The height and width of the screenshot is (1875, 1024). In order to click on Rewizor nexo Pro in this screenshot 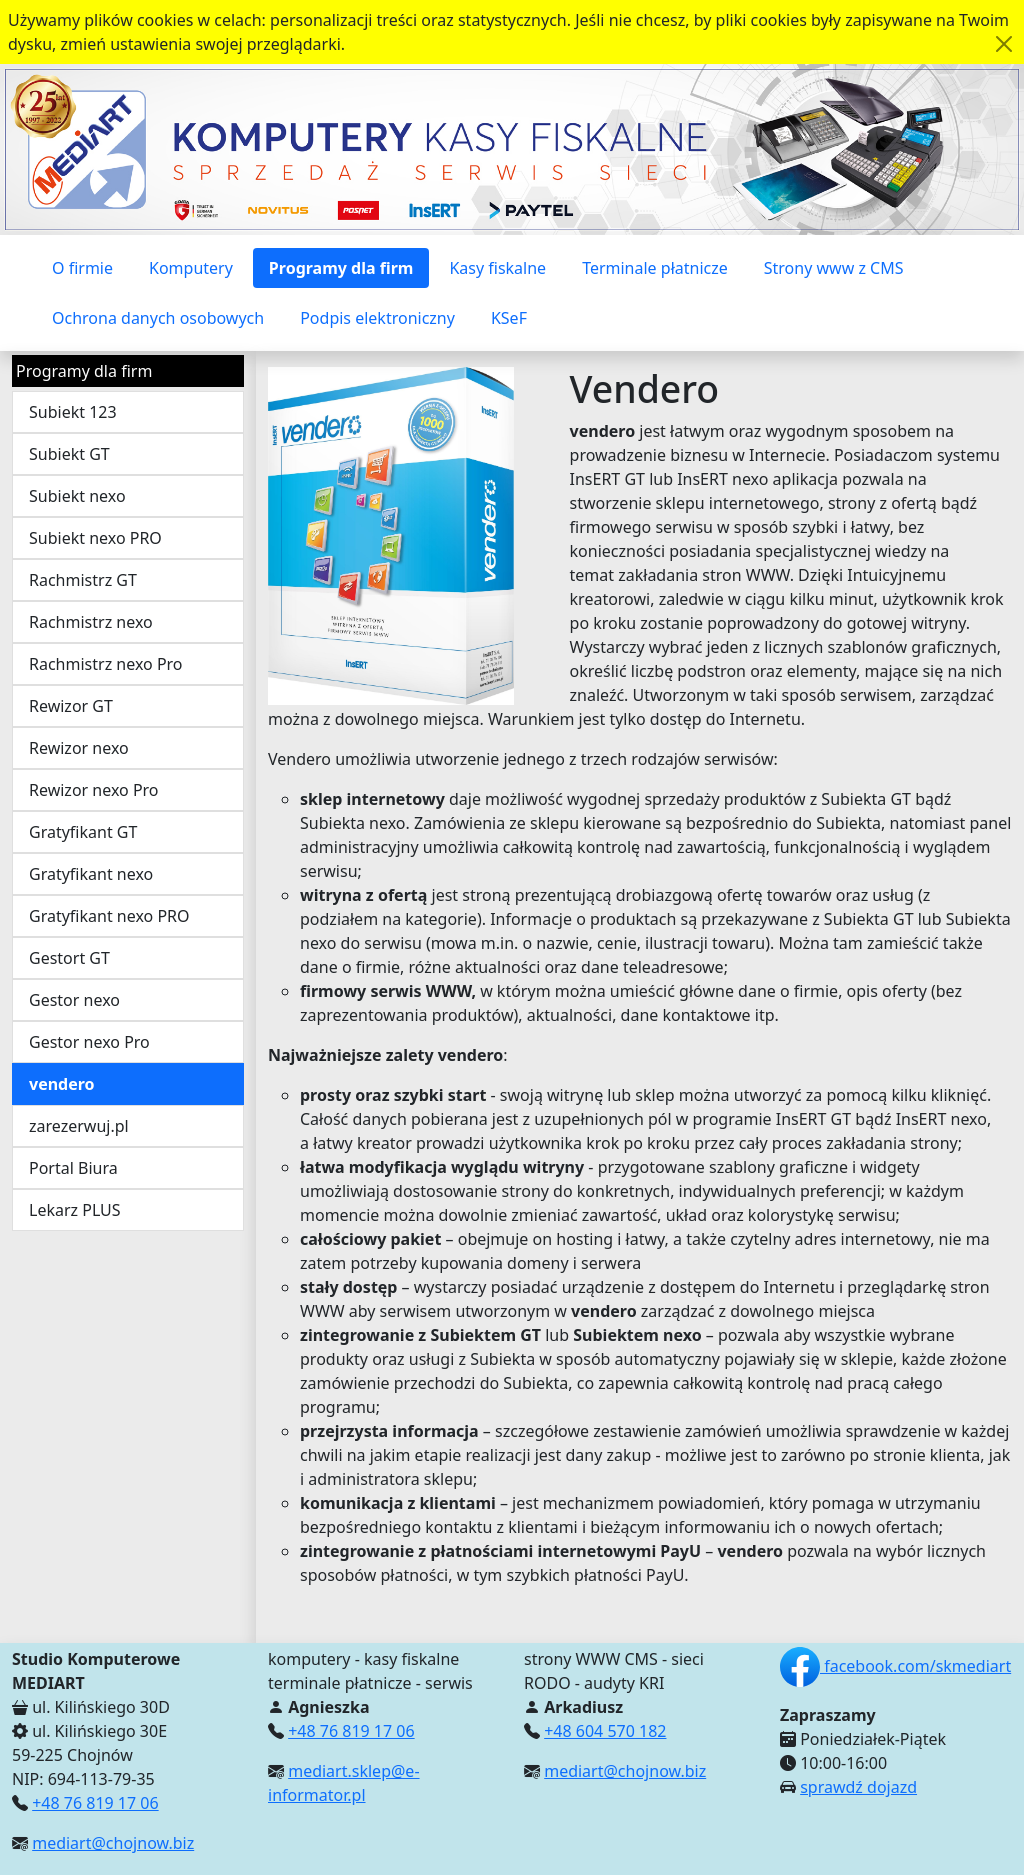, I will do `click(94, 790)`.